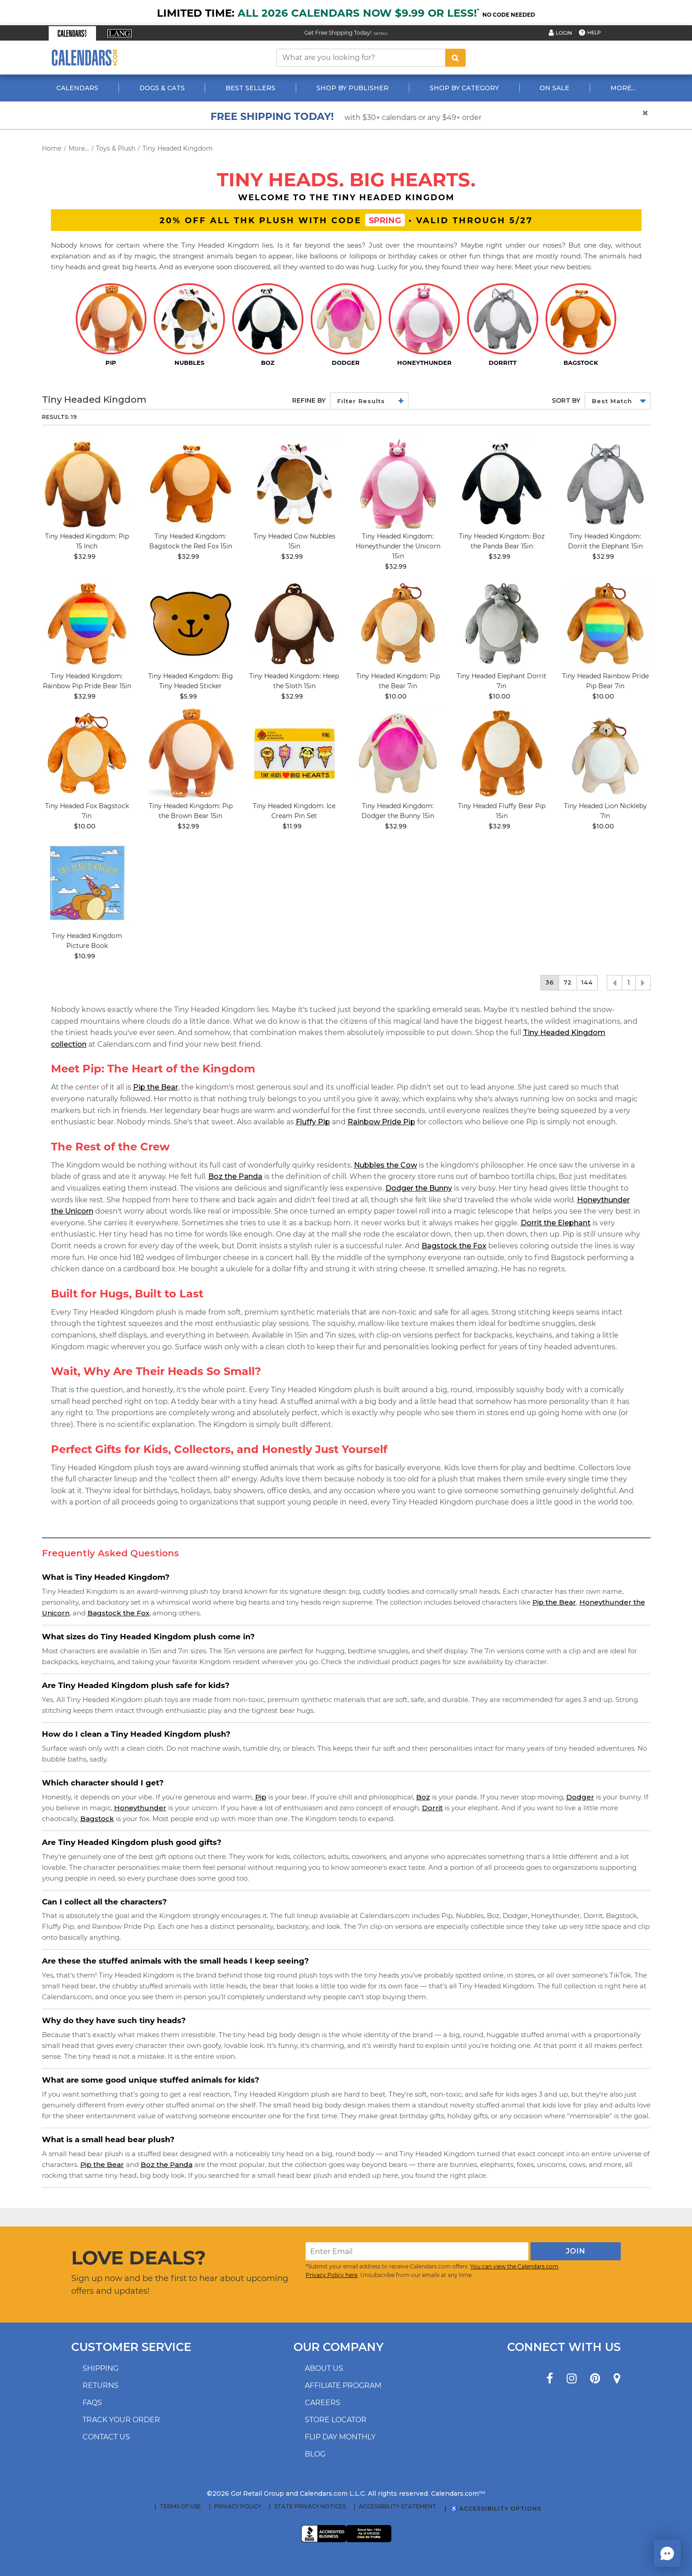  Describe the element at coordinates (398, 546) in the screenshot. I see `Tiny Headed Kingdom: Honeythunder the Unicorn 15in` at that location.